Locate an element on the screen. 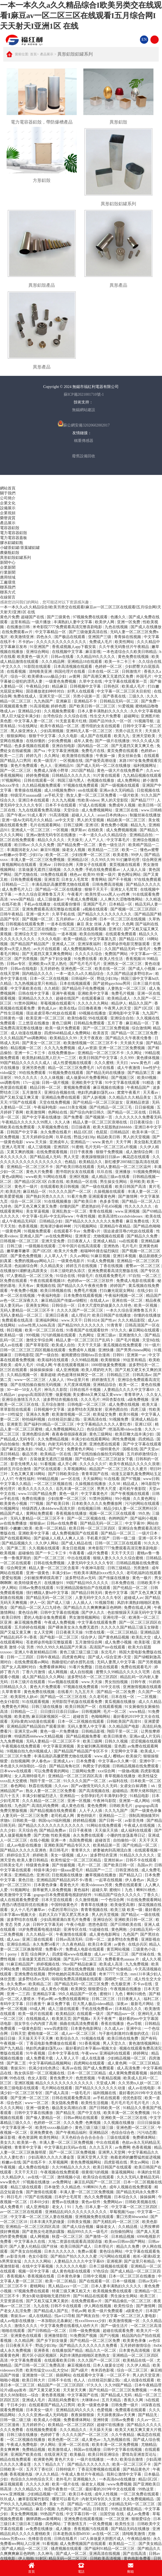 Image resolution: width=162 pixels, height=2576 pixels. 少妇被按摩师摸高潮了 is located at coordinates (43, 1578).